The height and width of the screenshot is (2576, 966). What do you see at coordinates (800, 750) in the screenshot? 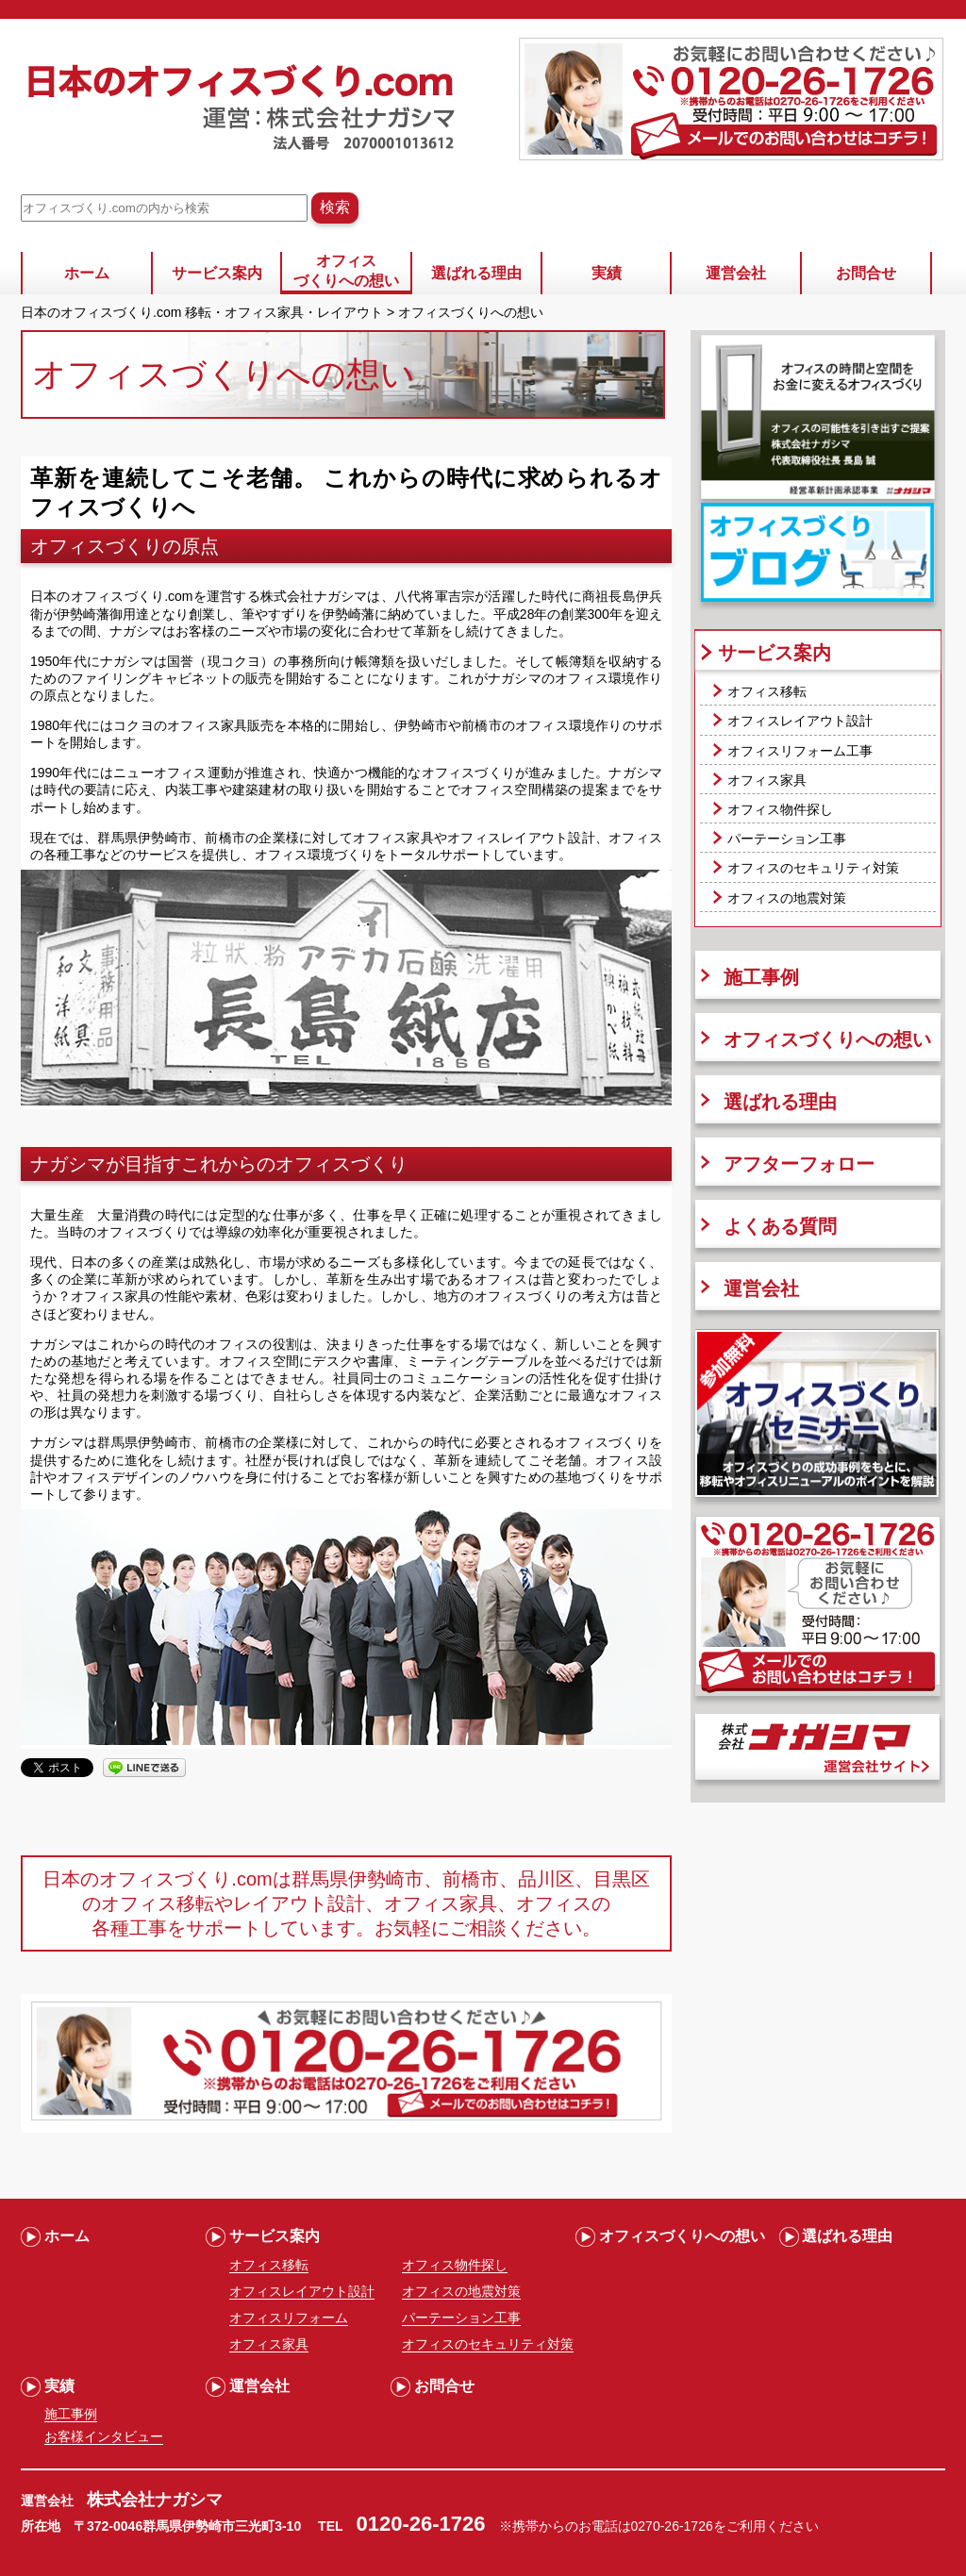
I see `オフィスリフォーム工事` at bounding box center [800, 750].